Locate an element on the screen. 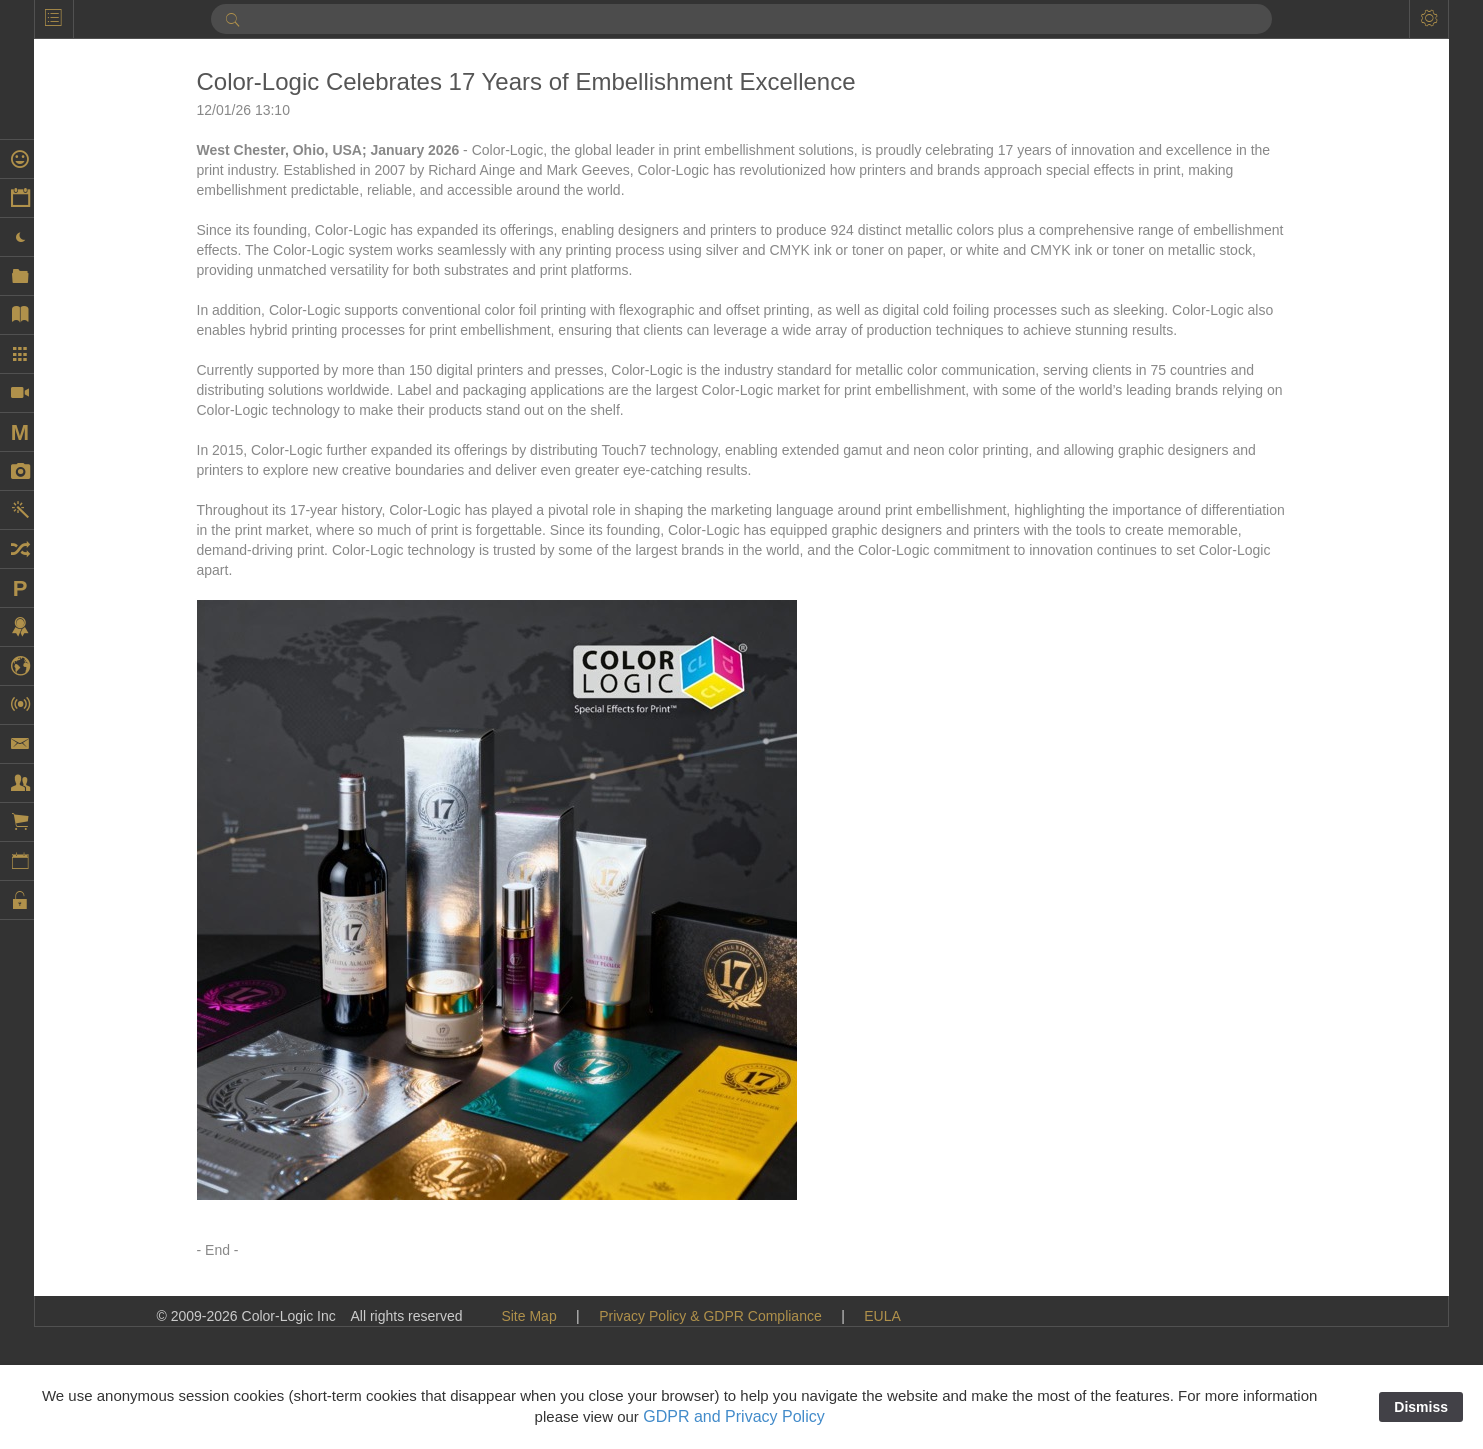 The image size is (1483, 1449). Findaprinter is located at coordinates (1250, 1126).